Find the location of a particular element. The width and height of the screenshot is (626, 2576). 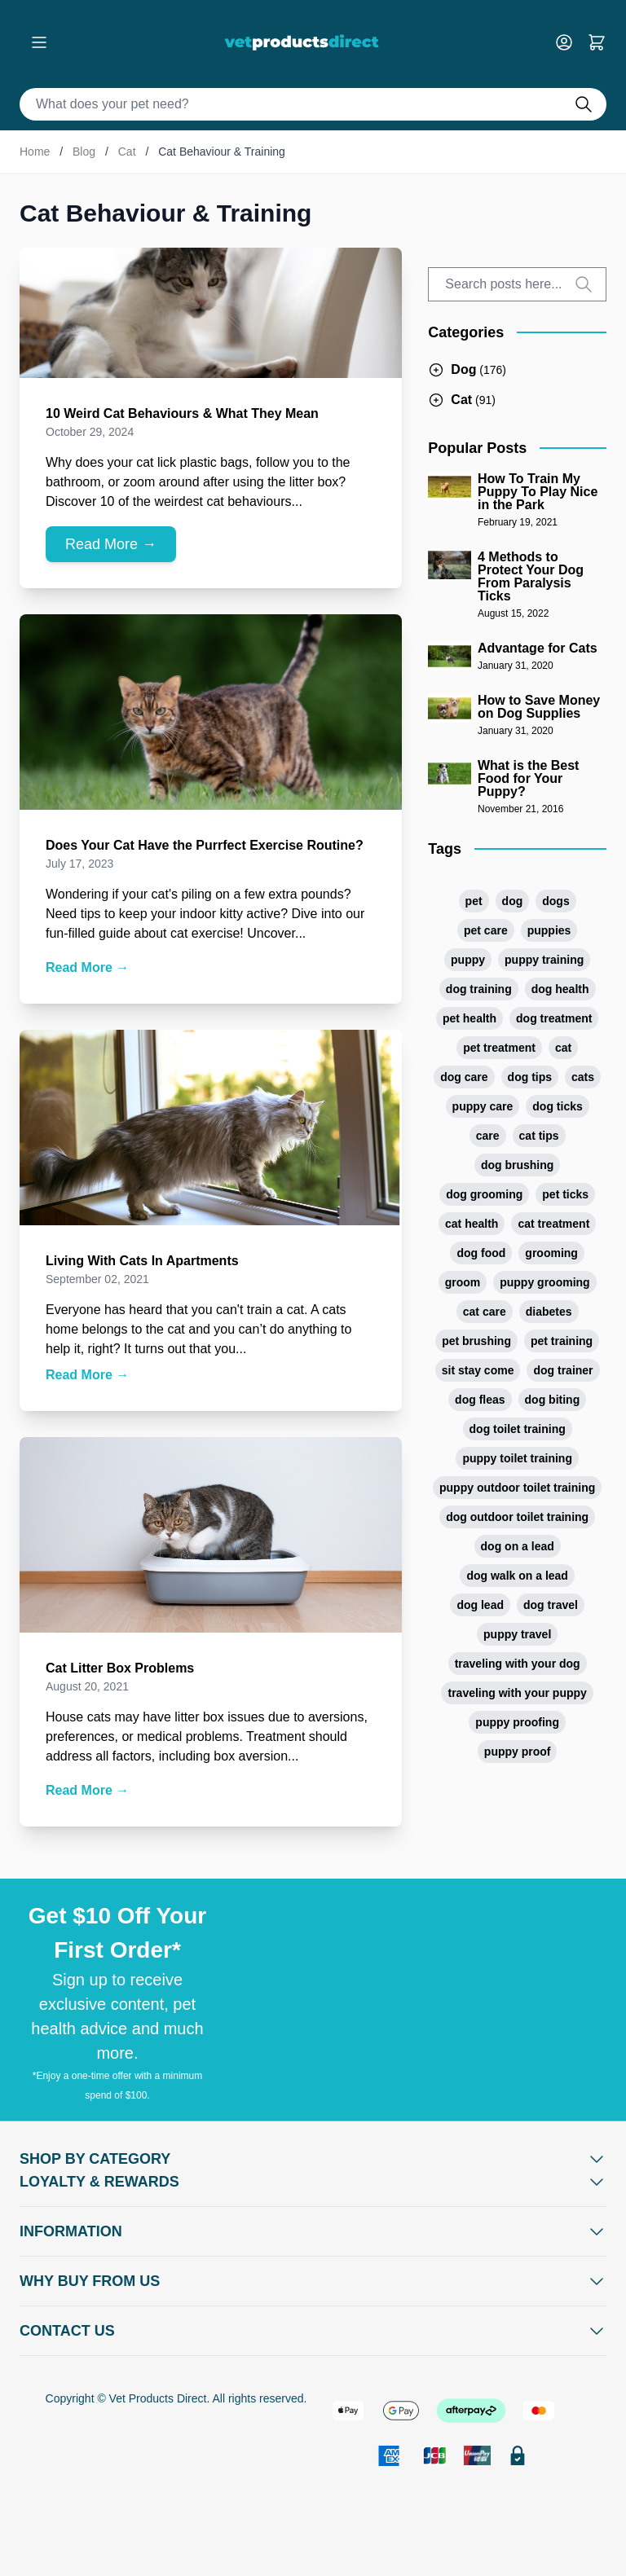

puppy proofing is located at coordinates (517, 1722).